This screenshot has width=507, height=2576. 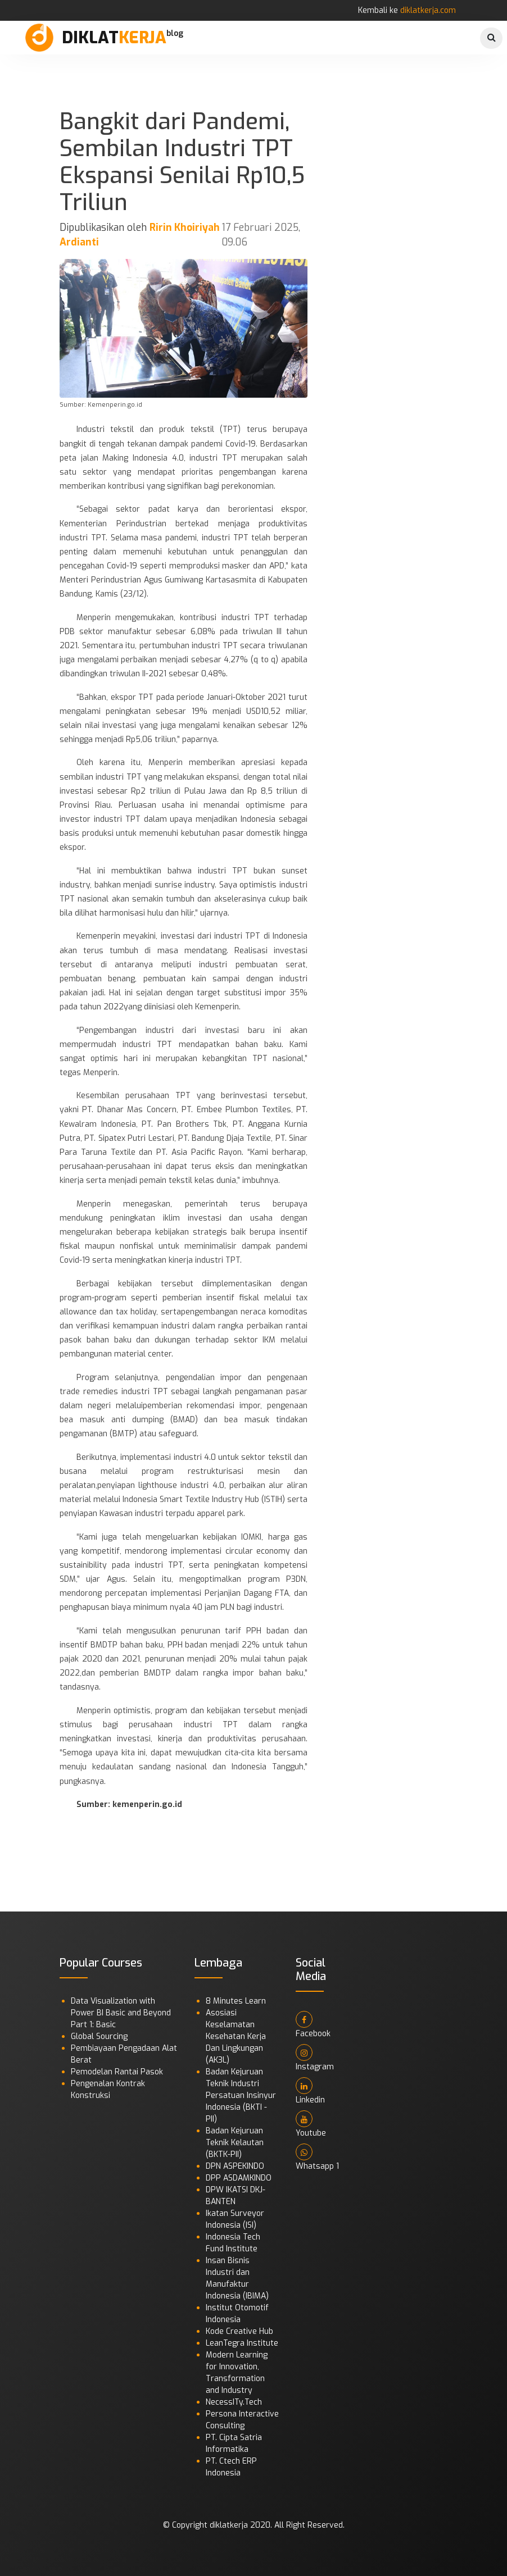 What do you see at coordinates (236, 2001) in the screenshot?
I see `8 Minutes Learn` at bounding box center [236, 2001].